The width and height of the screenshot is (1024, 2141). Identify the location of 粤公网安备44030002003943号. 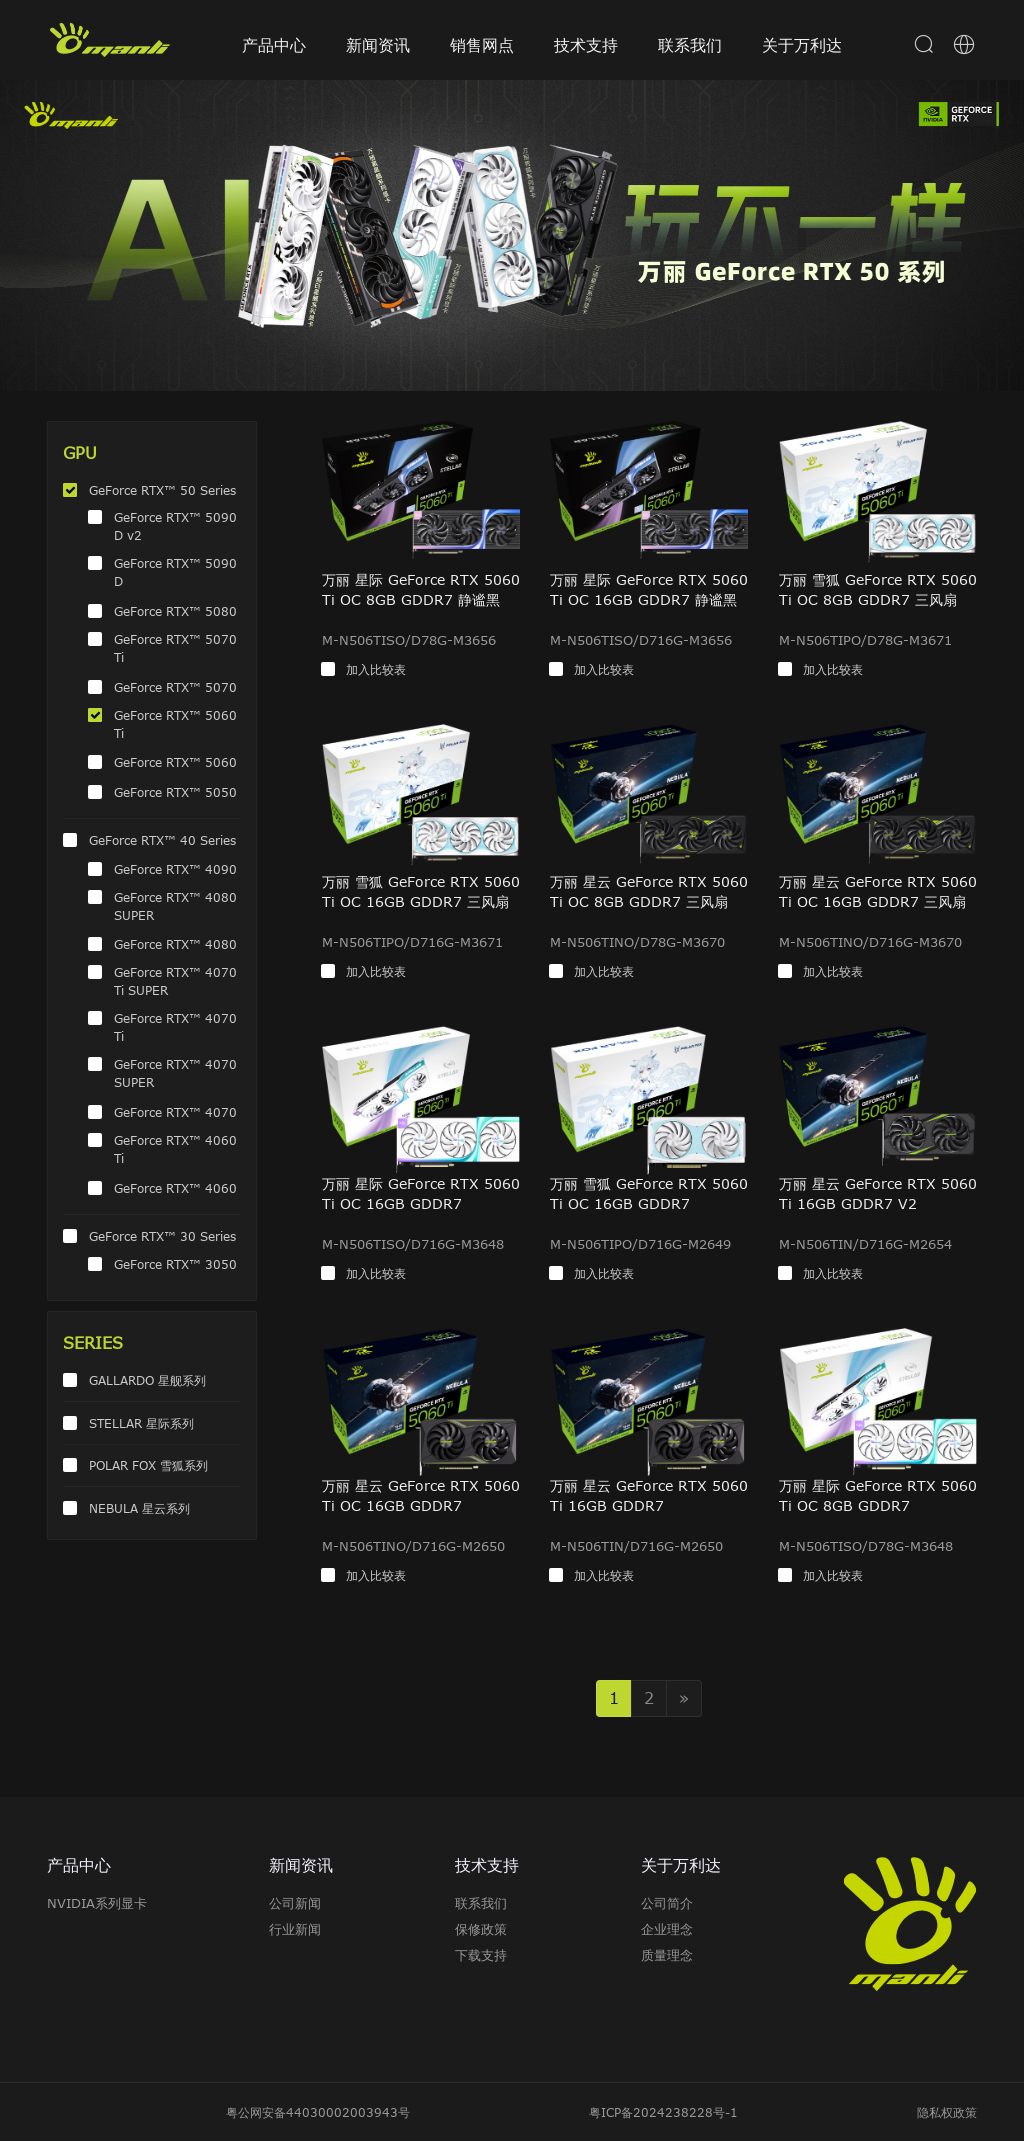
(318, 2112).